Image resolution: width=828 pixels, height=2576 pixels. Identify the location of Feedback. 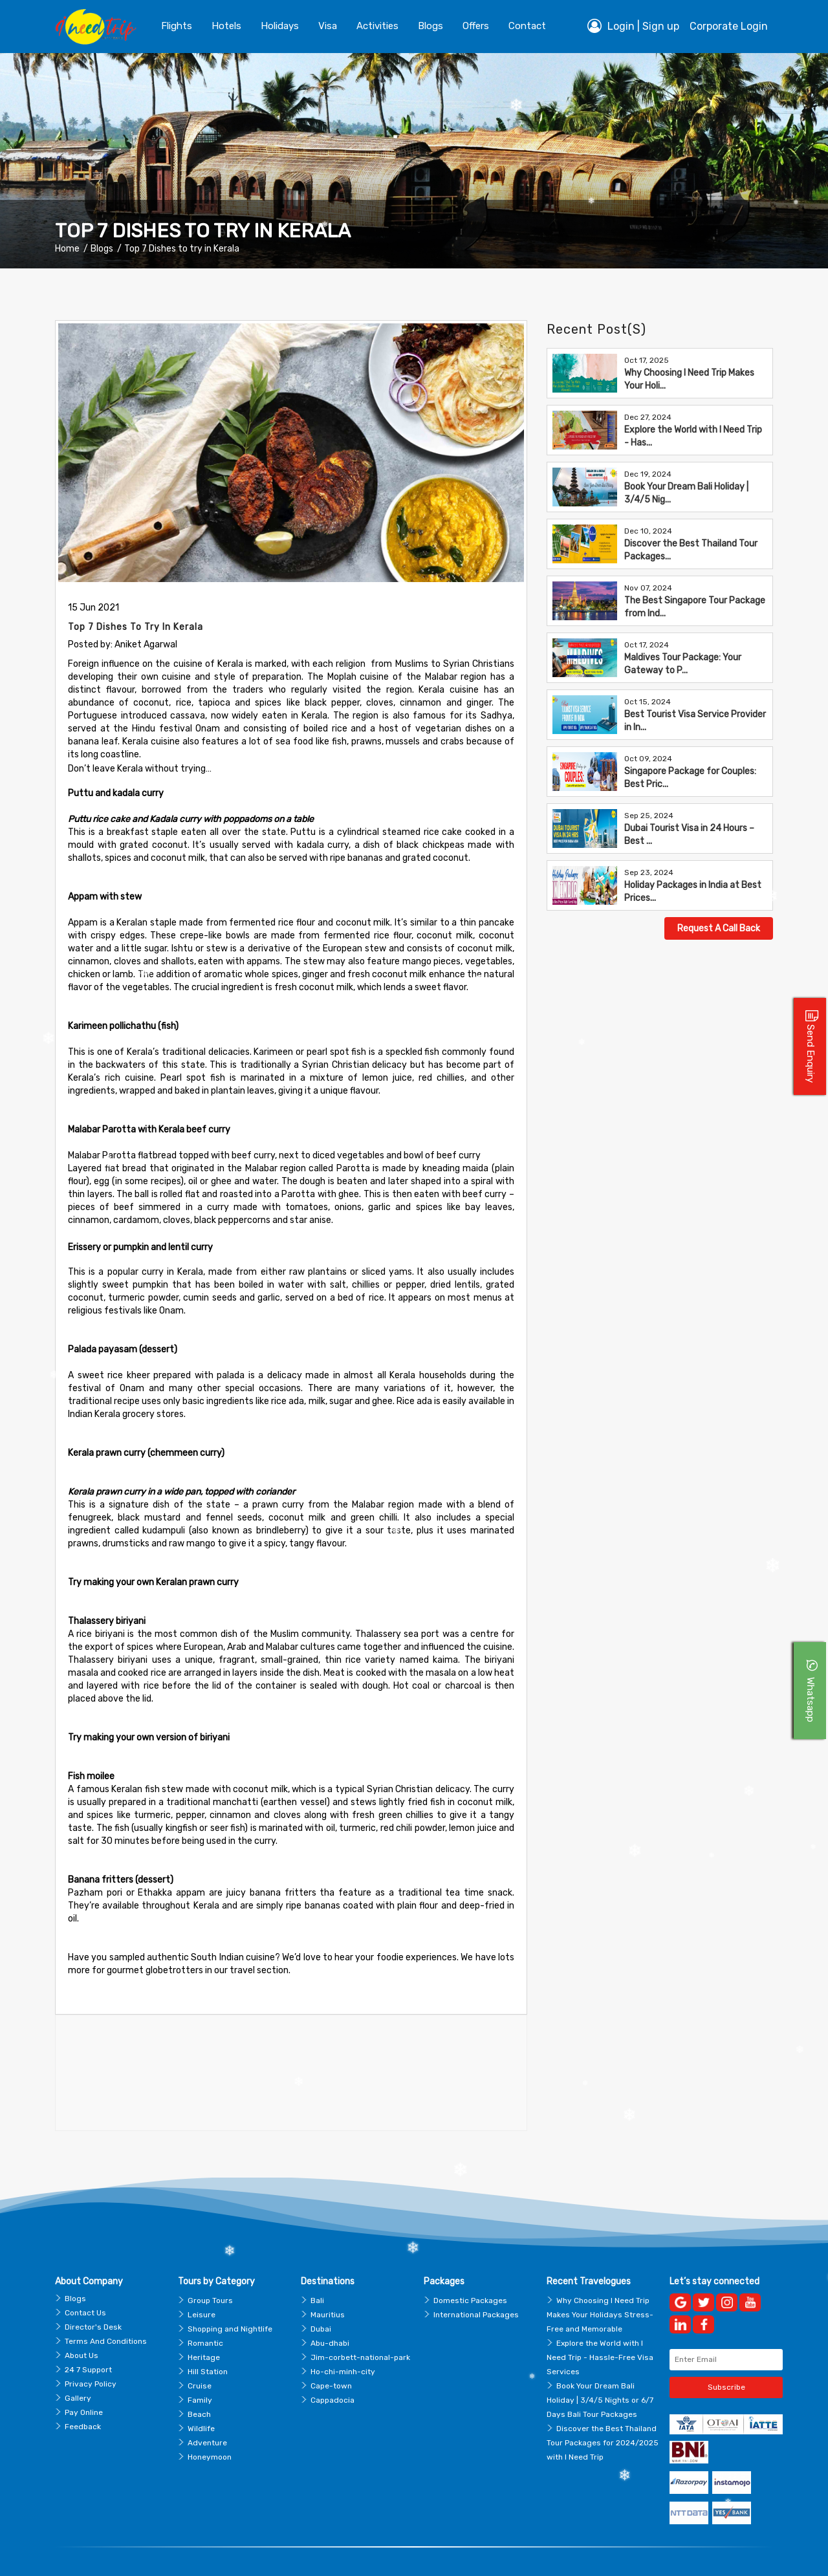
(83, 2395).